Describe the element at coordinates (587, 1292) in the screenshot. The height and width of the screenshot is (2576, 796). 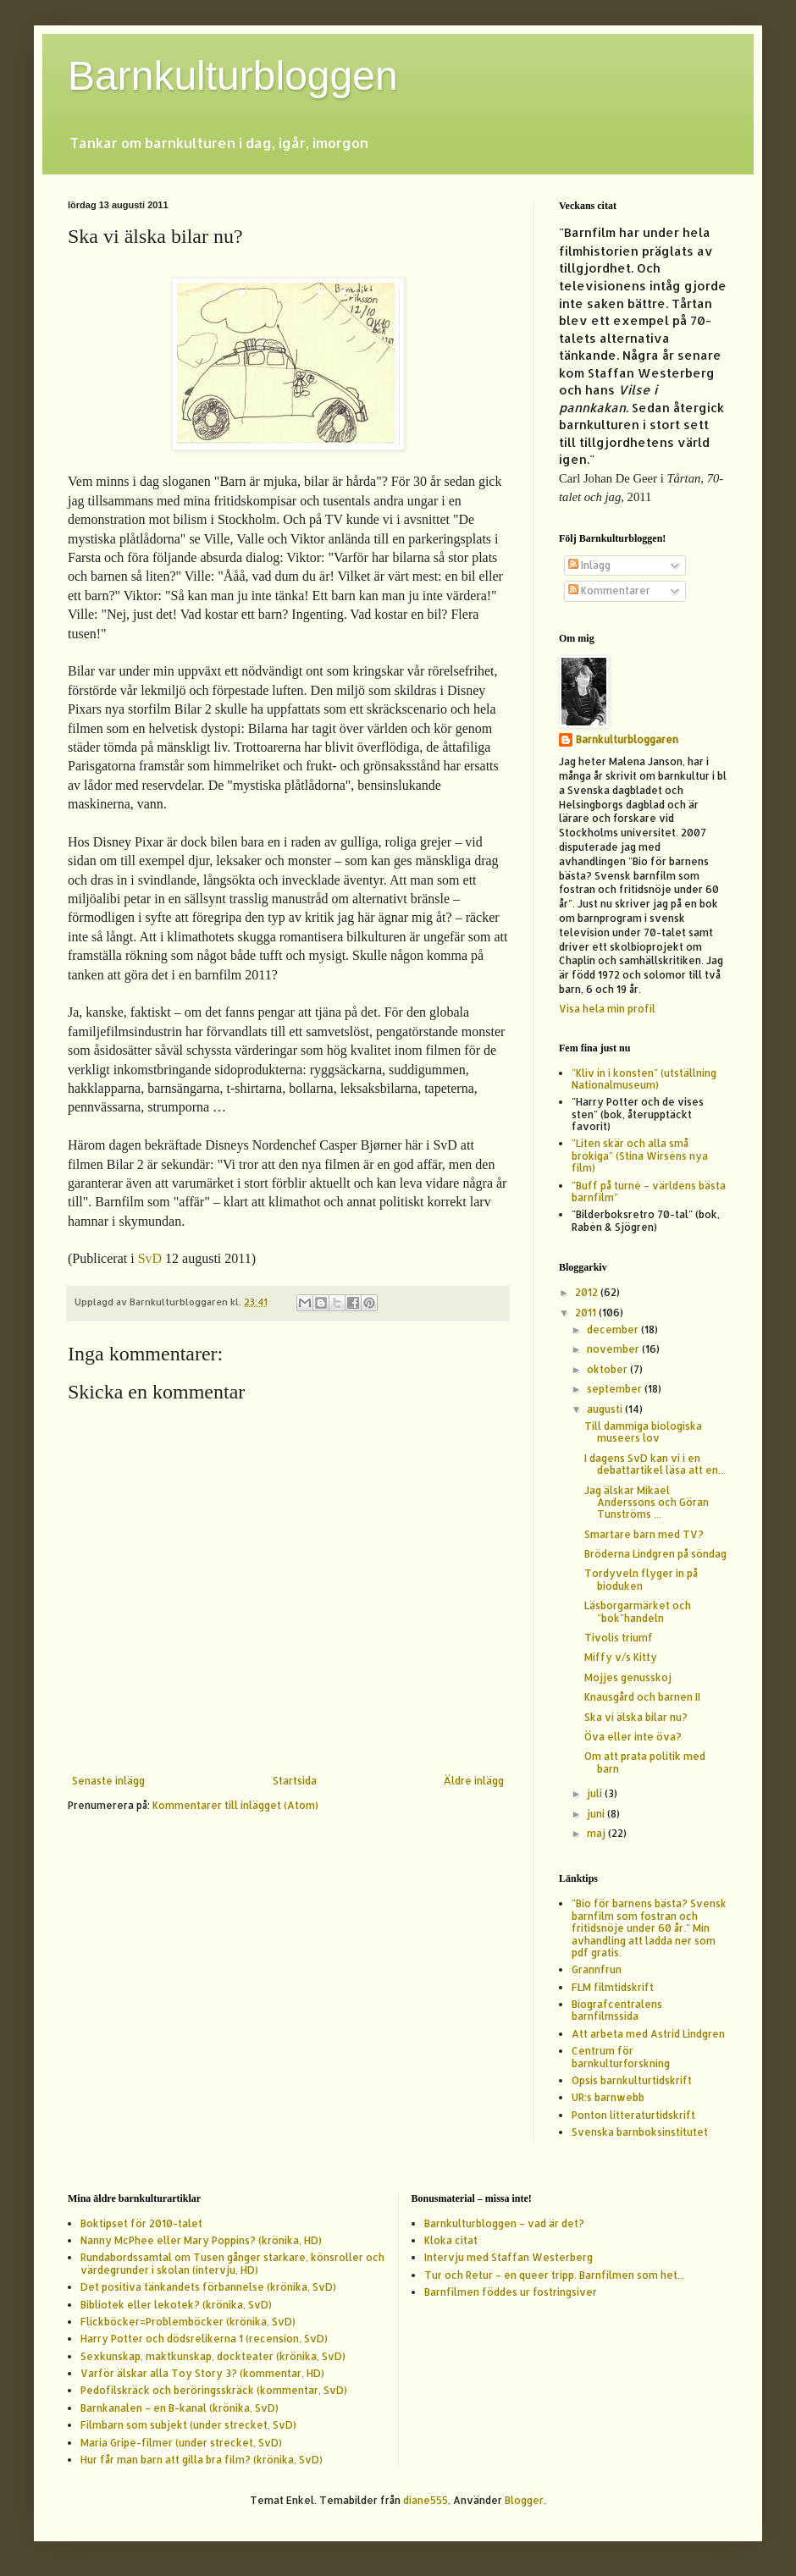
I see `2012` at that location.